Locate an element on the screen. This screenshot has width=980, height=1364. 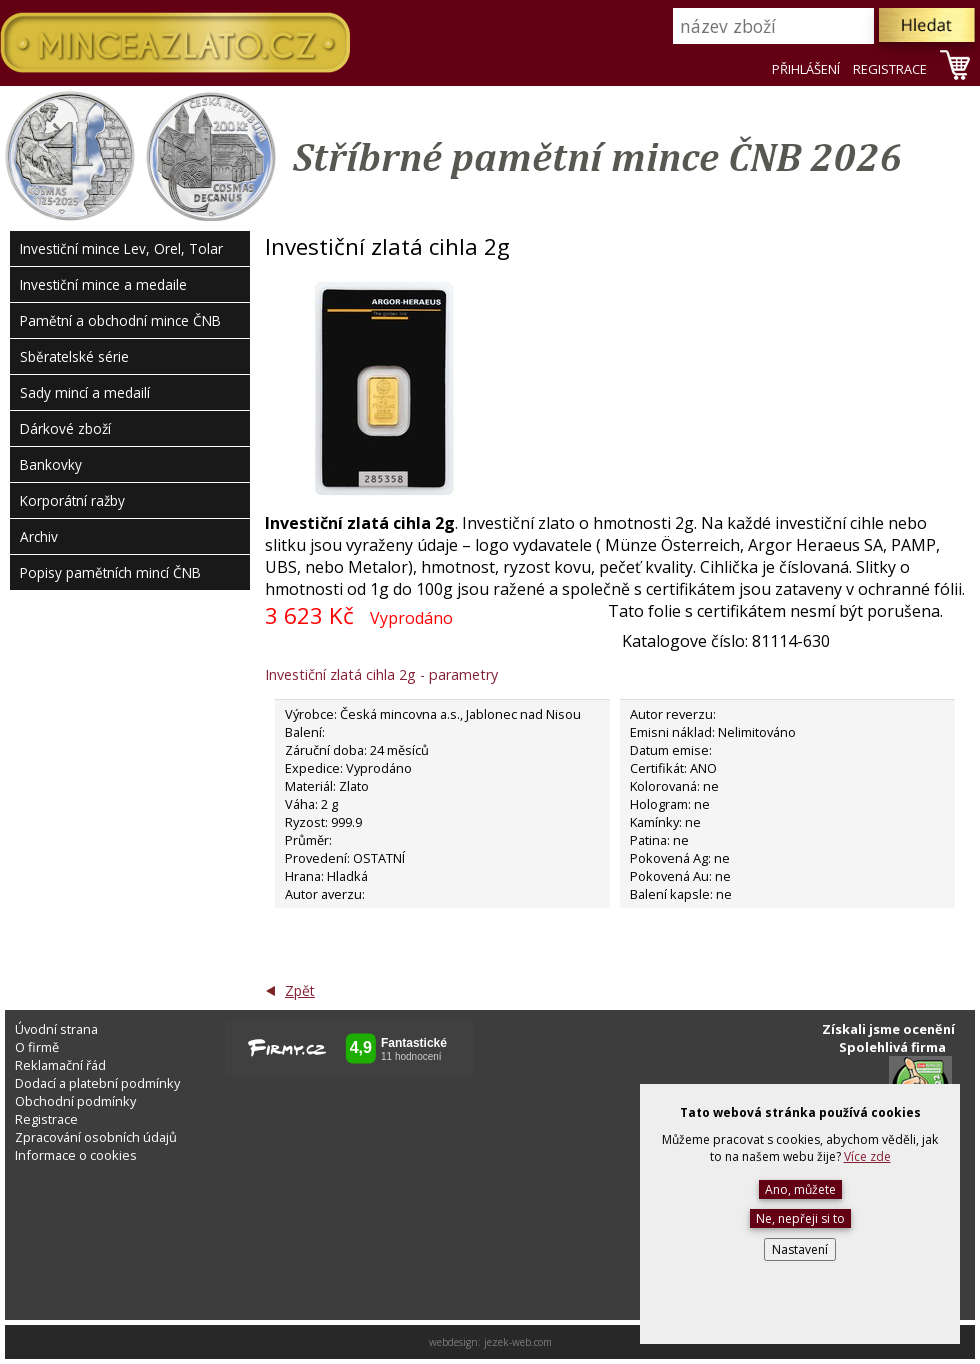
Úvodní strana is located at coordinates (56, 1029).